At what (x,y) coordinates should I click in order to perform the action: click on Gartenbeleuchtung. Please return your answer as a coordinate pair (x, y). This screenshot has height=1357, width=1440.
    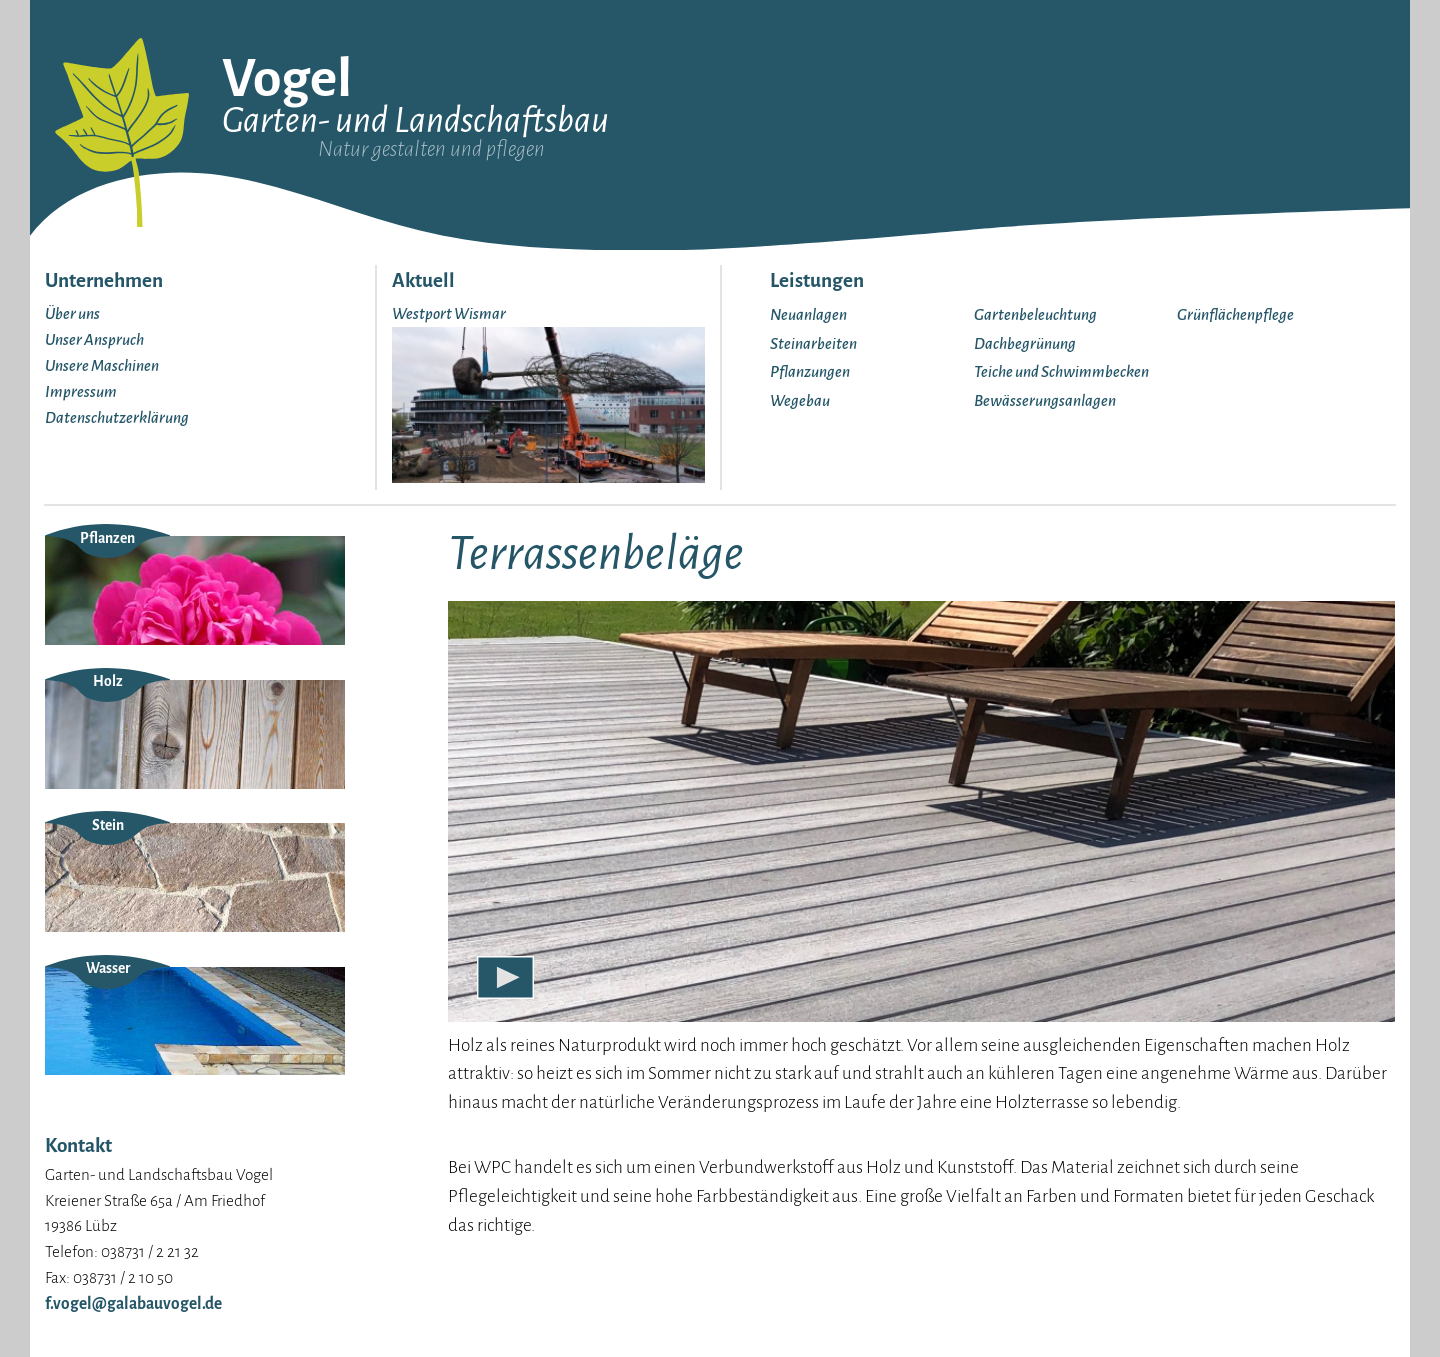
    Looking at the image, I should click on (1035, 314).